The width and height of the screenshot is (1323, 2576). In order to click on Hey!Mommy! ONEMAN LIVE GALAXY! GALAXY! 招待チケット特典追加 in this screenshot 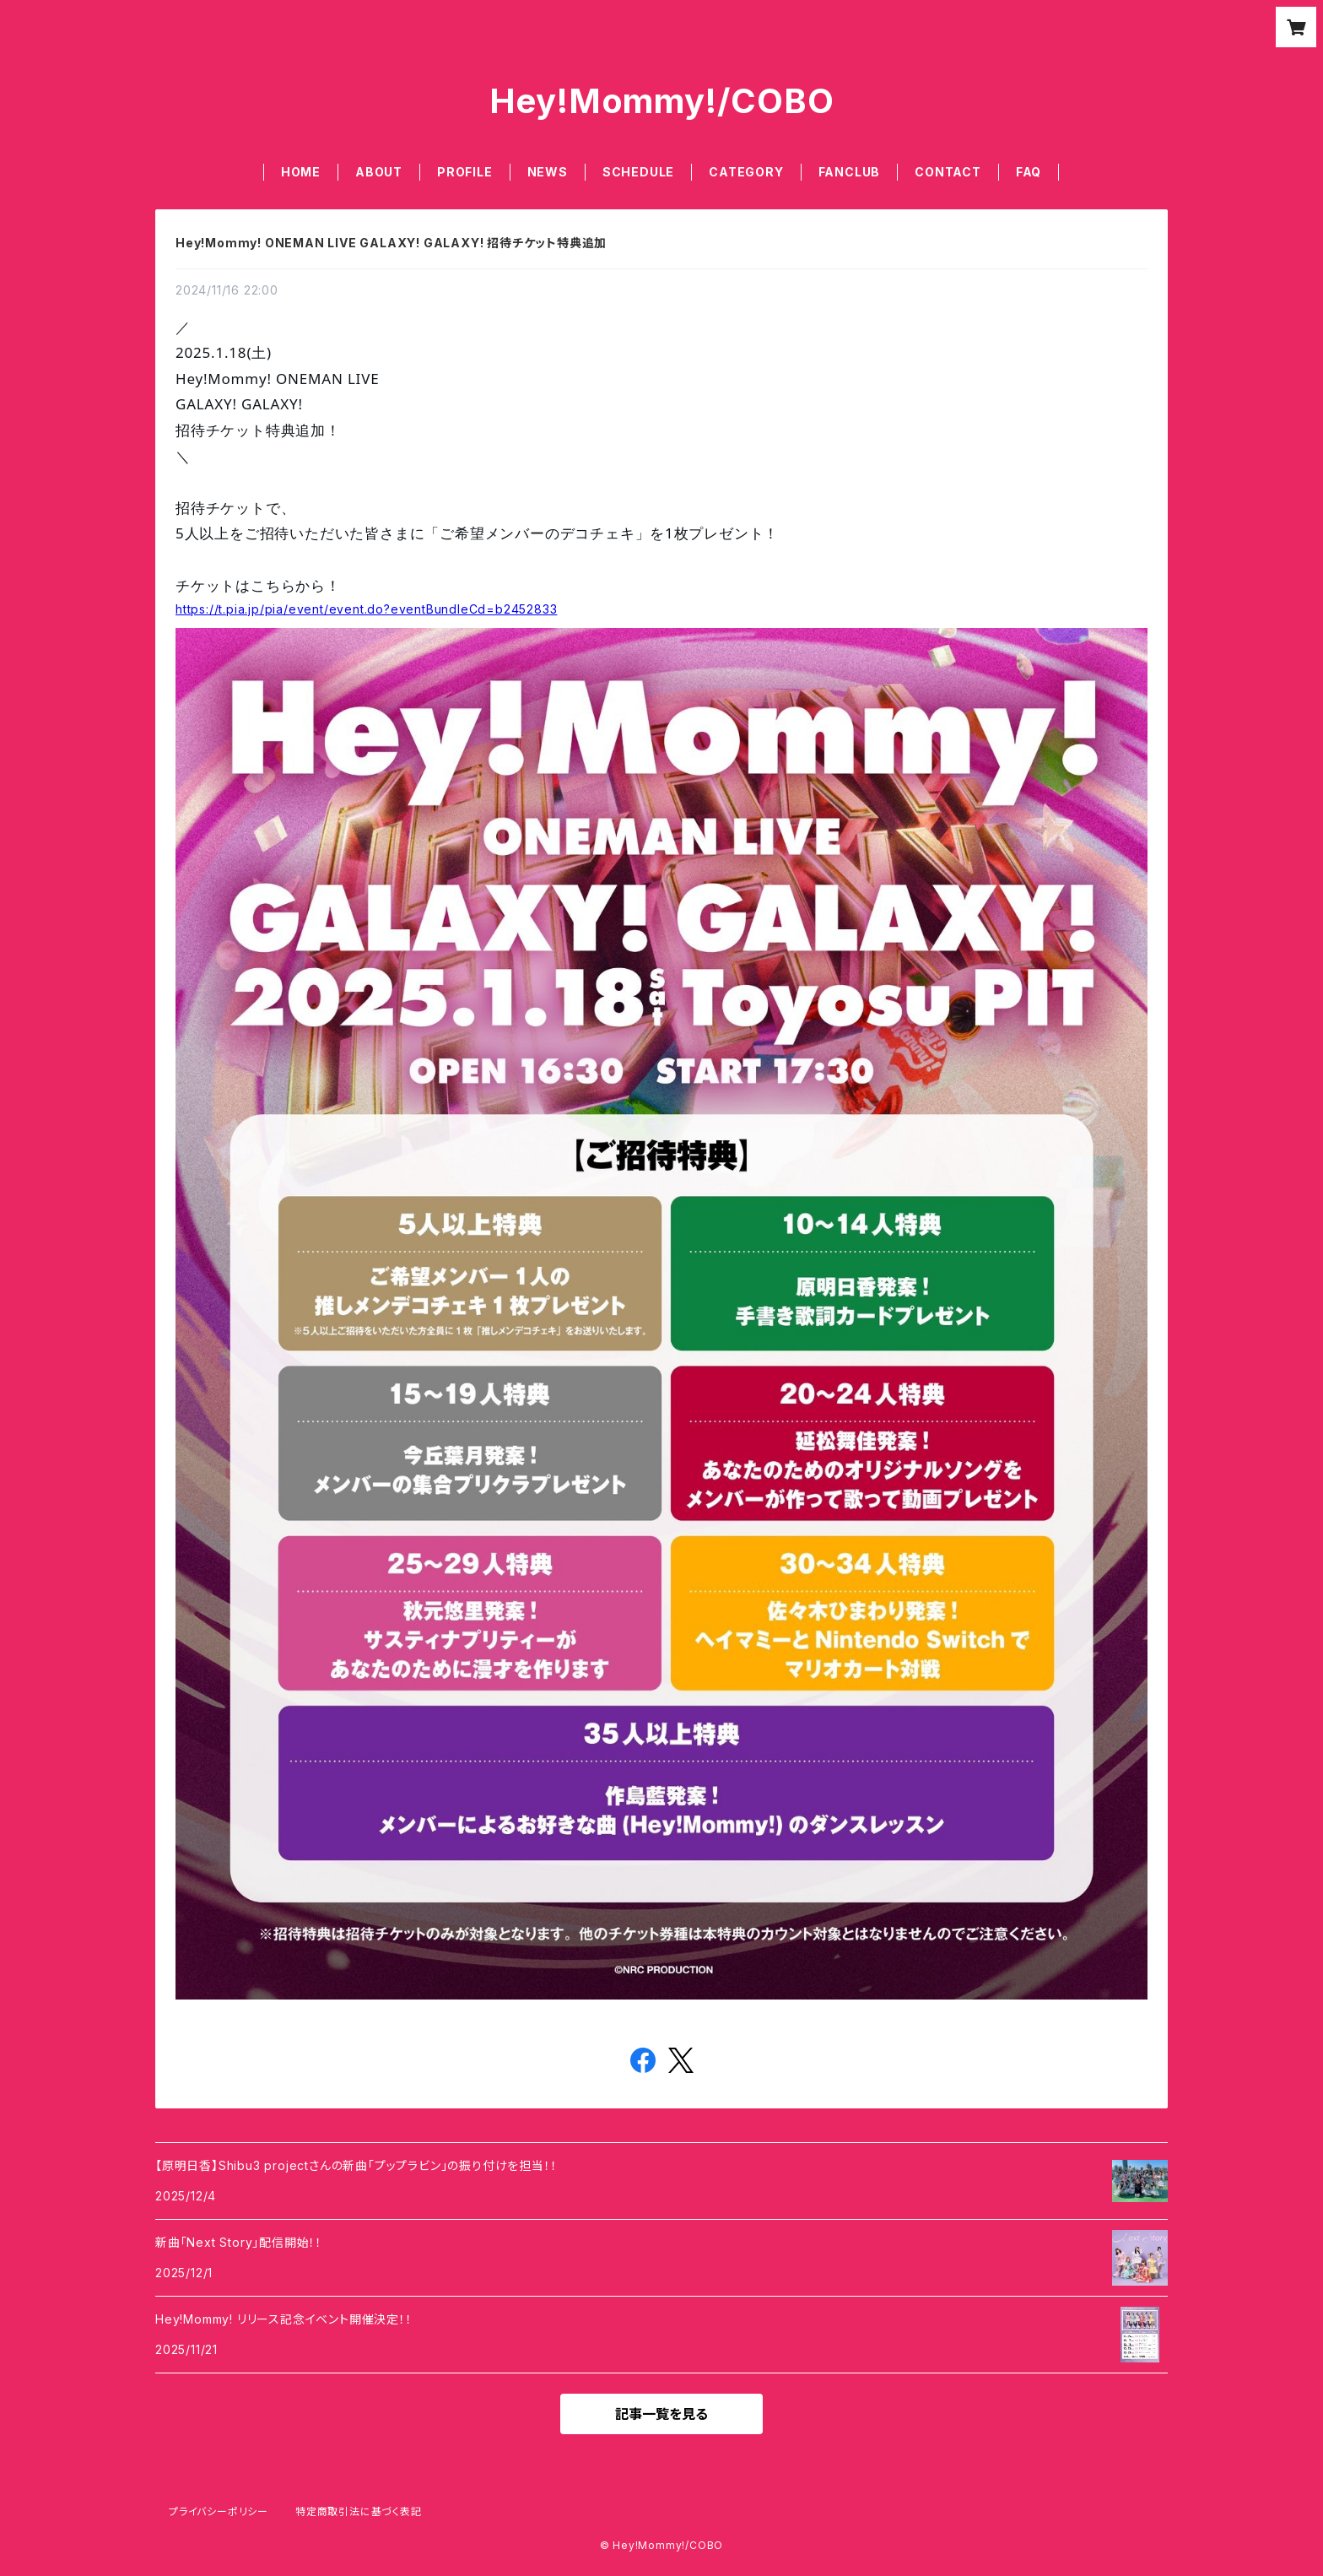, I will do `click(391, 242)`.